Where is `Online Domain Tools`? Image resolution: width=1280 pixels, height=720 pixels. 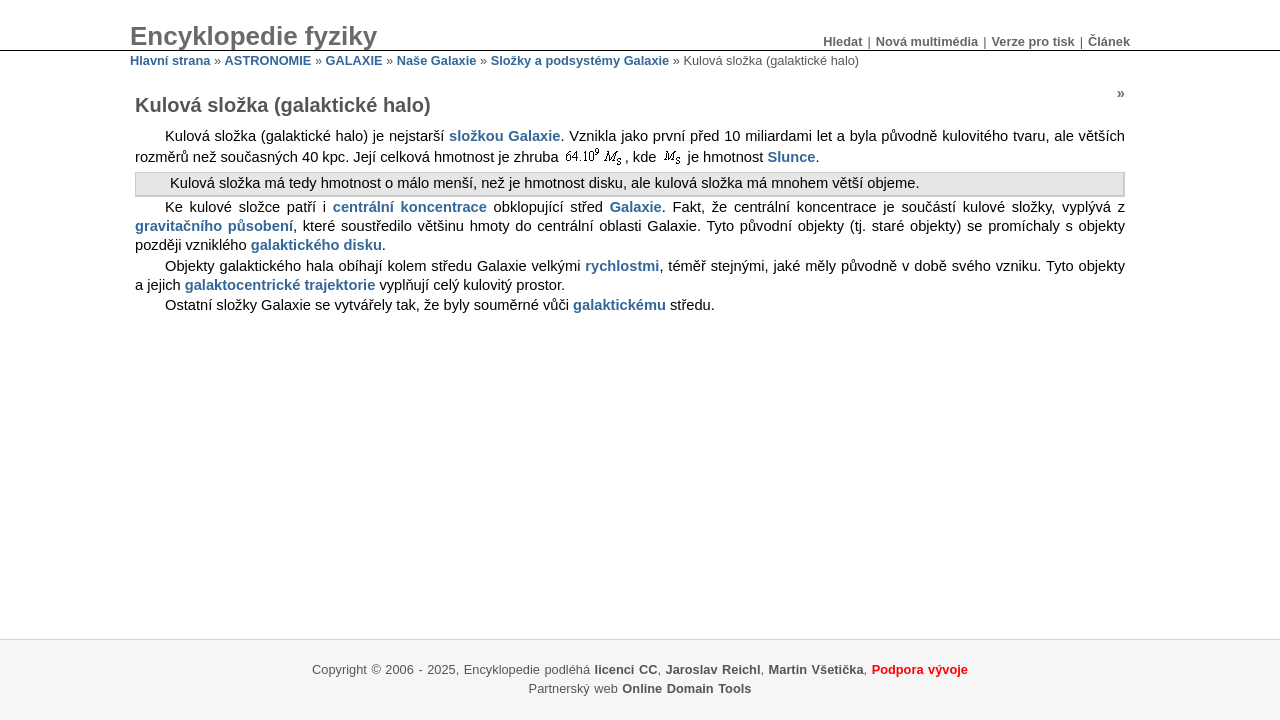 Online Domain Tools is located at coordinates (686, 688).